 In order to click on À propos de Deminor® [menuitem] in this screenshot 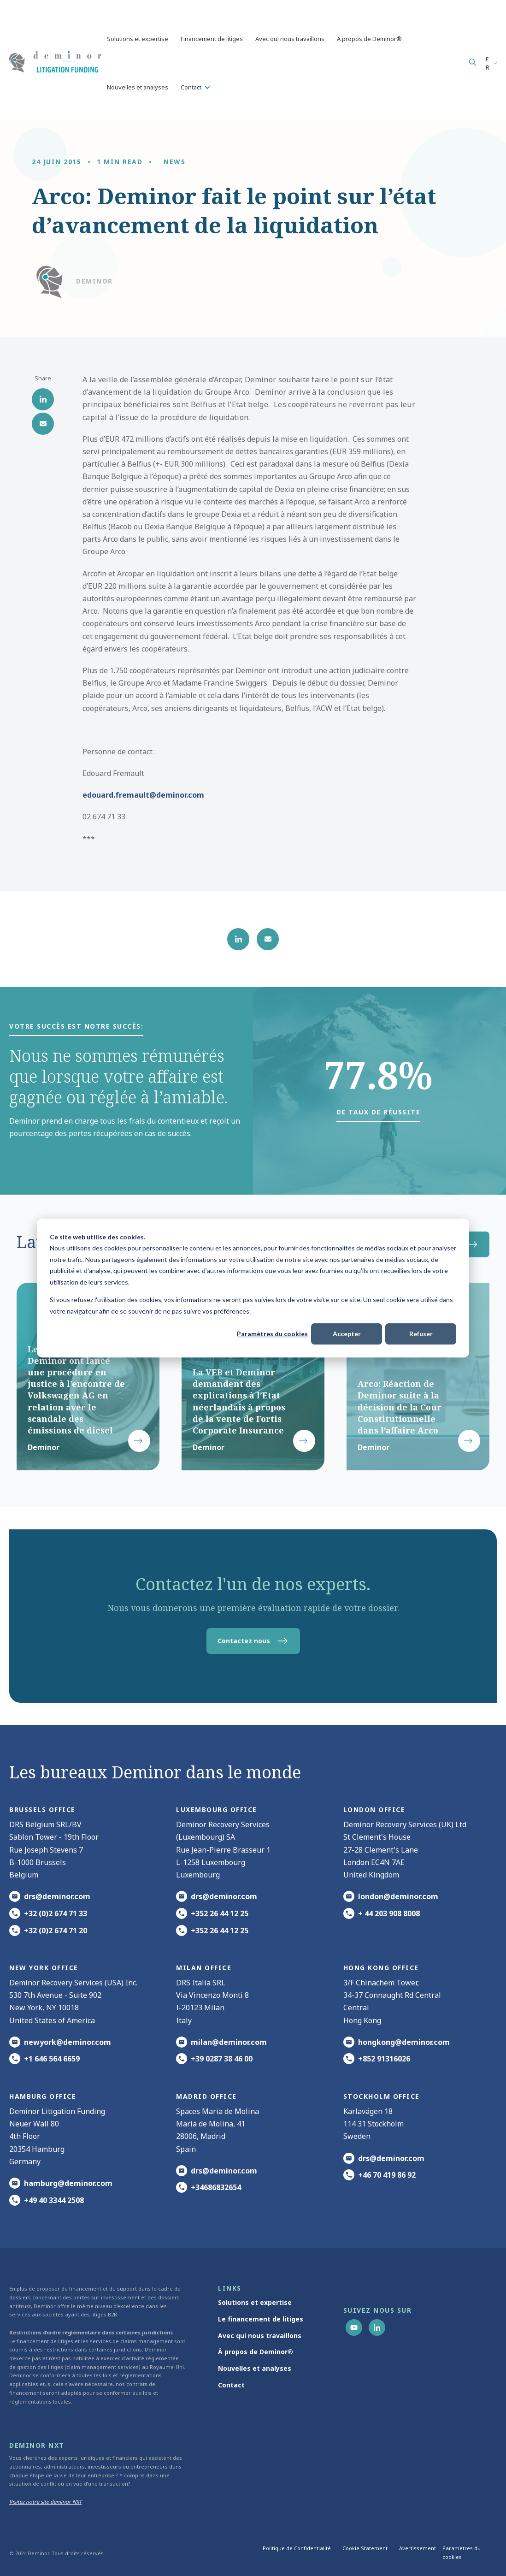, I will do `click(255, 2351)`.